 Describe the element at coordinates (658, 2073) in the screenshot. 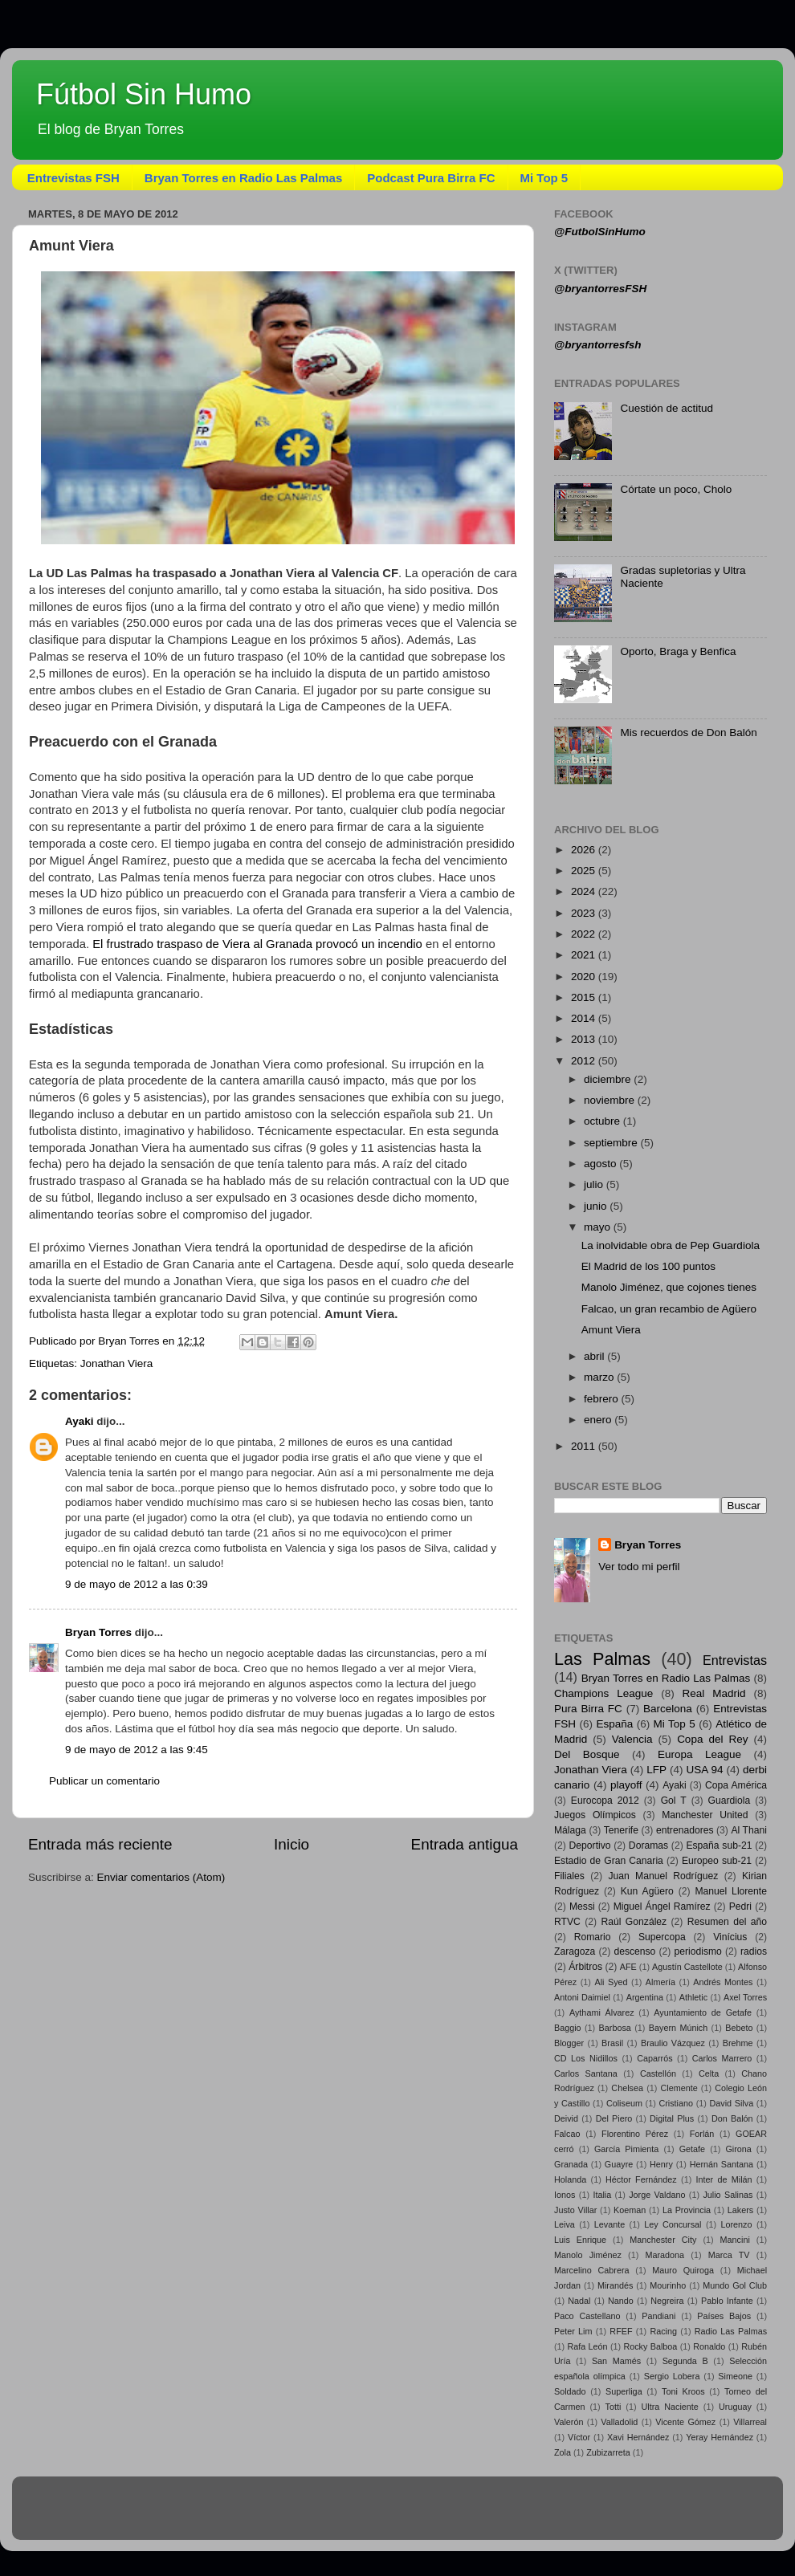

I see `Castellón` at that location.